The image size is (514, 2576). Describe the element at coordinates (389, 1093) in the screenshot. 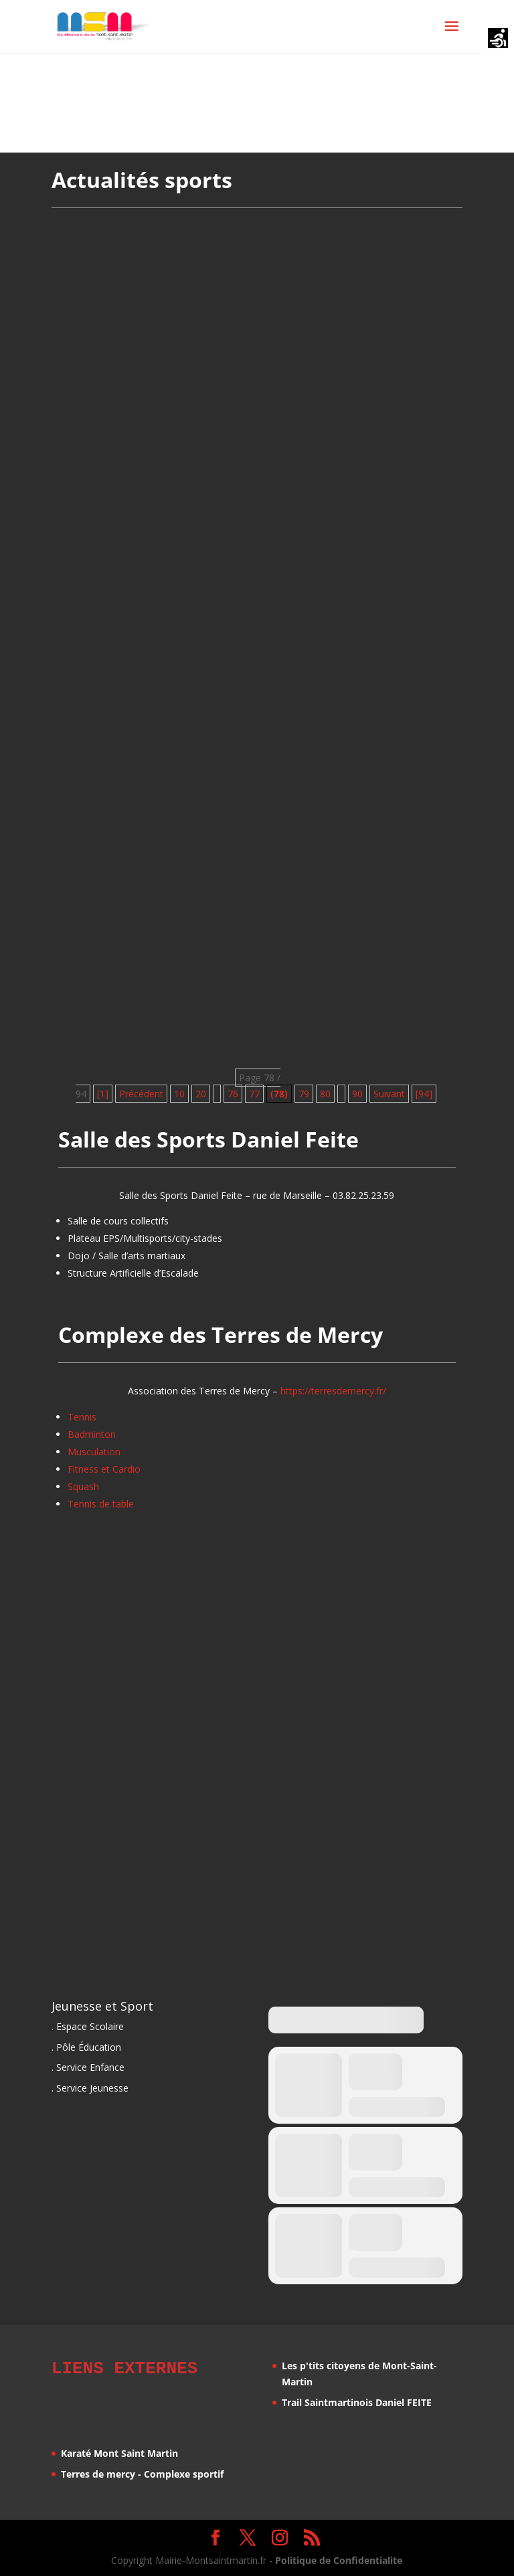

I see `Suivant [Page suivante]` at that location.